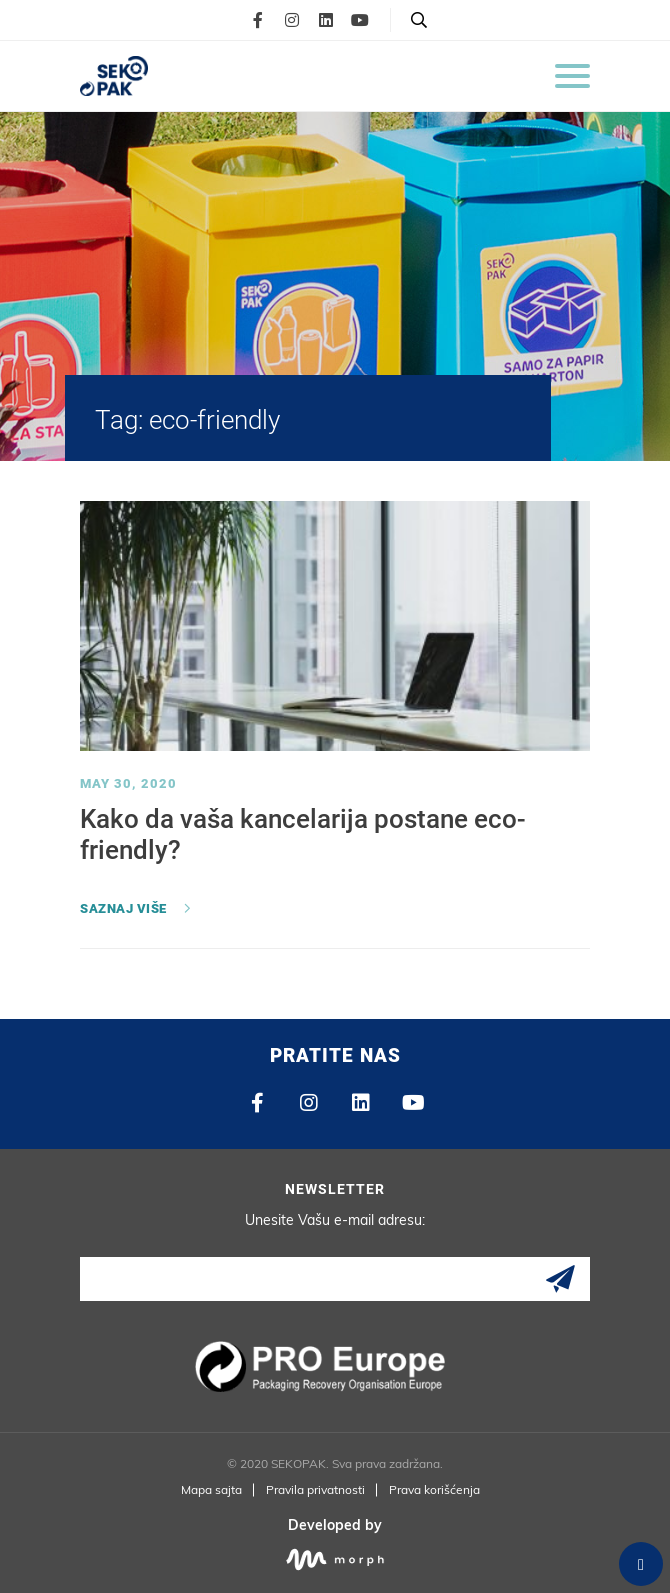 This screenshot has width=670, height=1593. Describe the element at coordinates (211, 1489) in the screenshot. I see `Mapa sajta` at that location.